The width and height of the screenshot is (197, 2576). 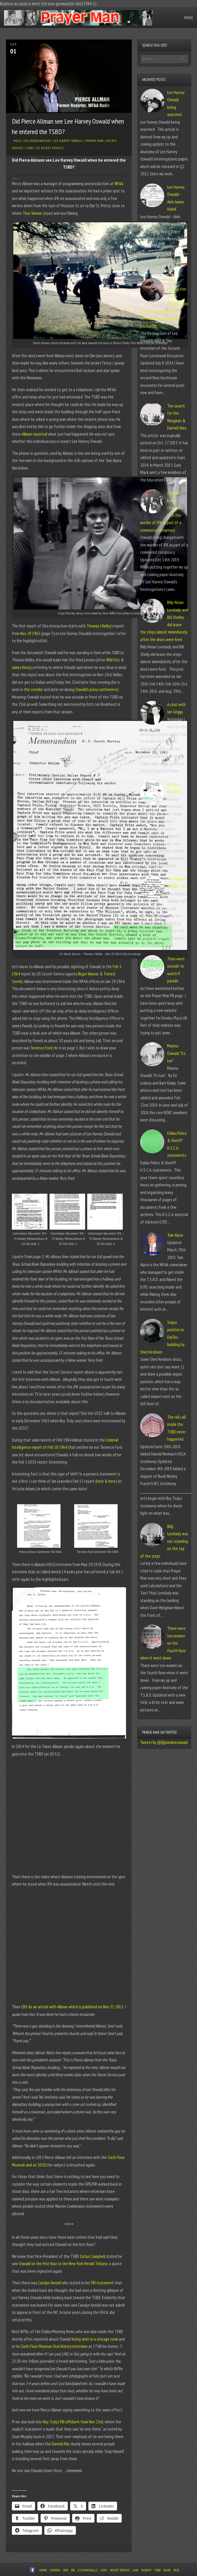 What do you see at coordinates (176, 1053) in the screenshot?
I see `Marina Oswald: “It’s Lee”` at bounding box center [176, 1053].